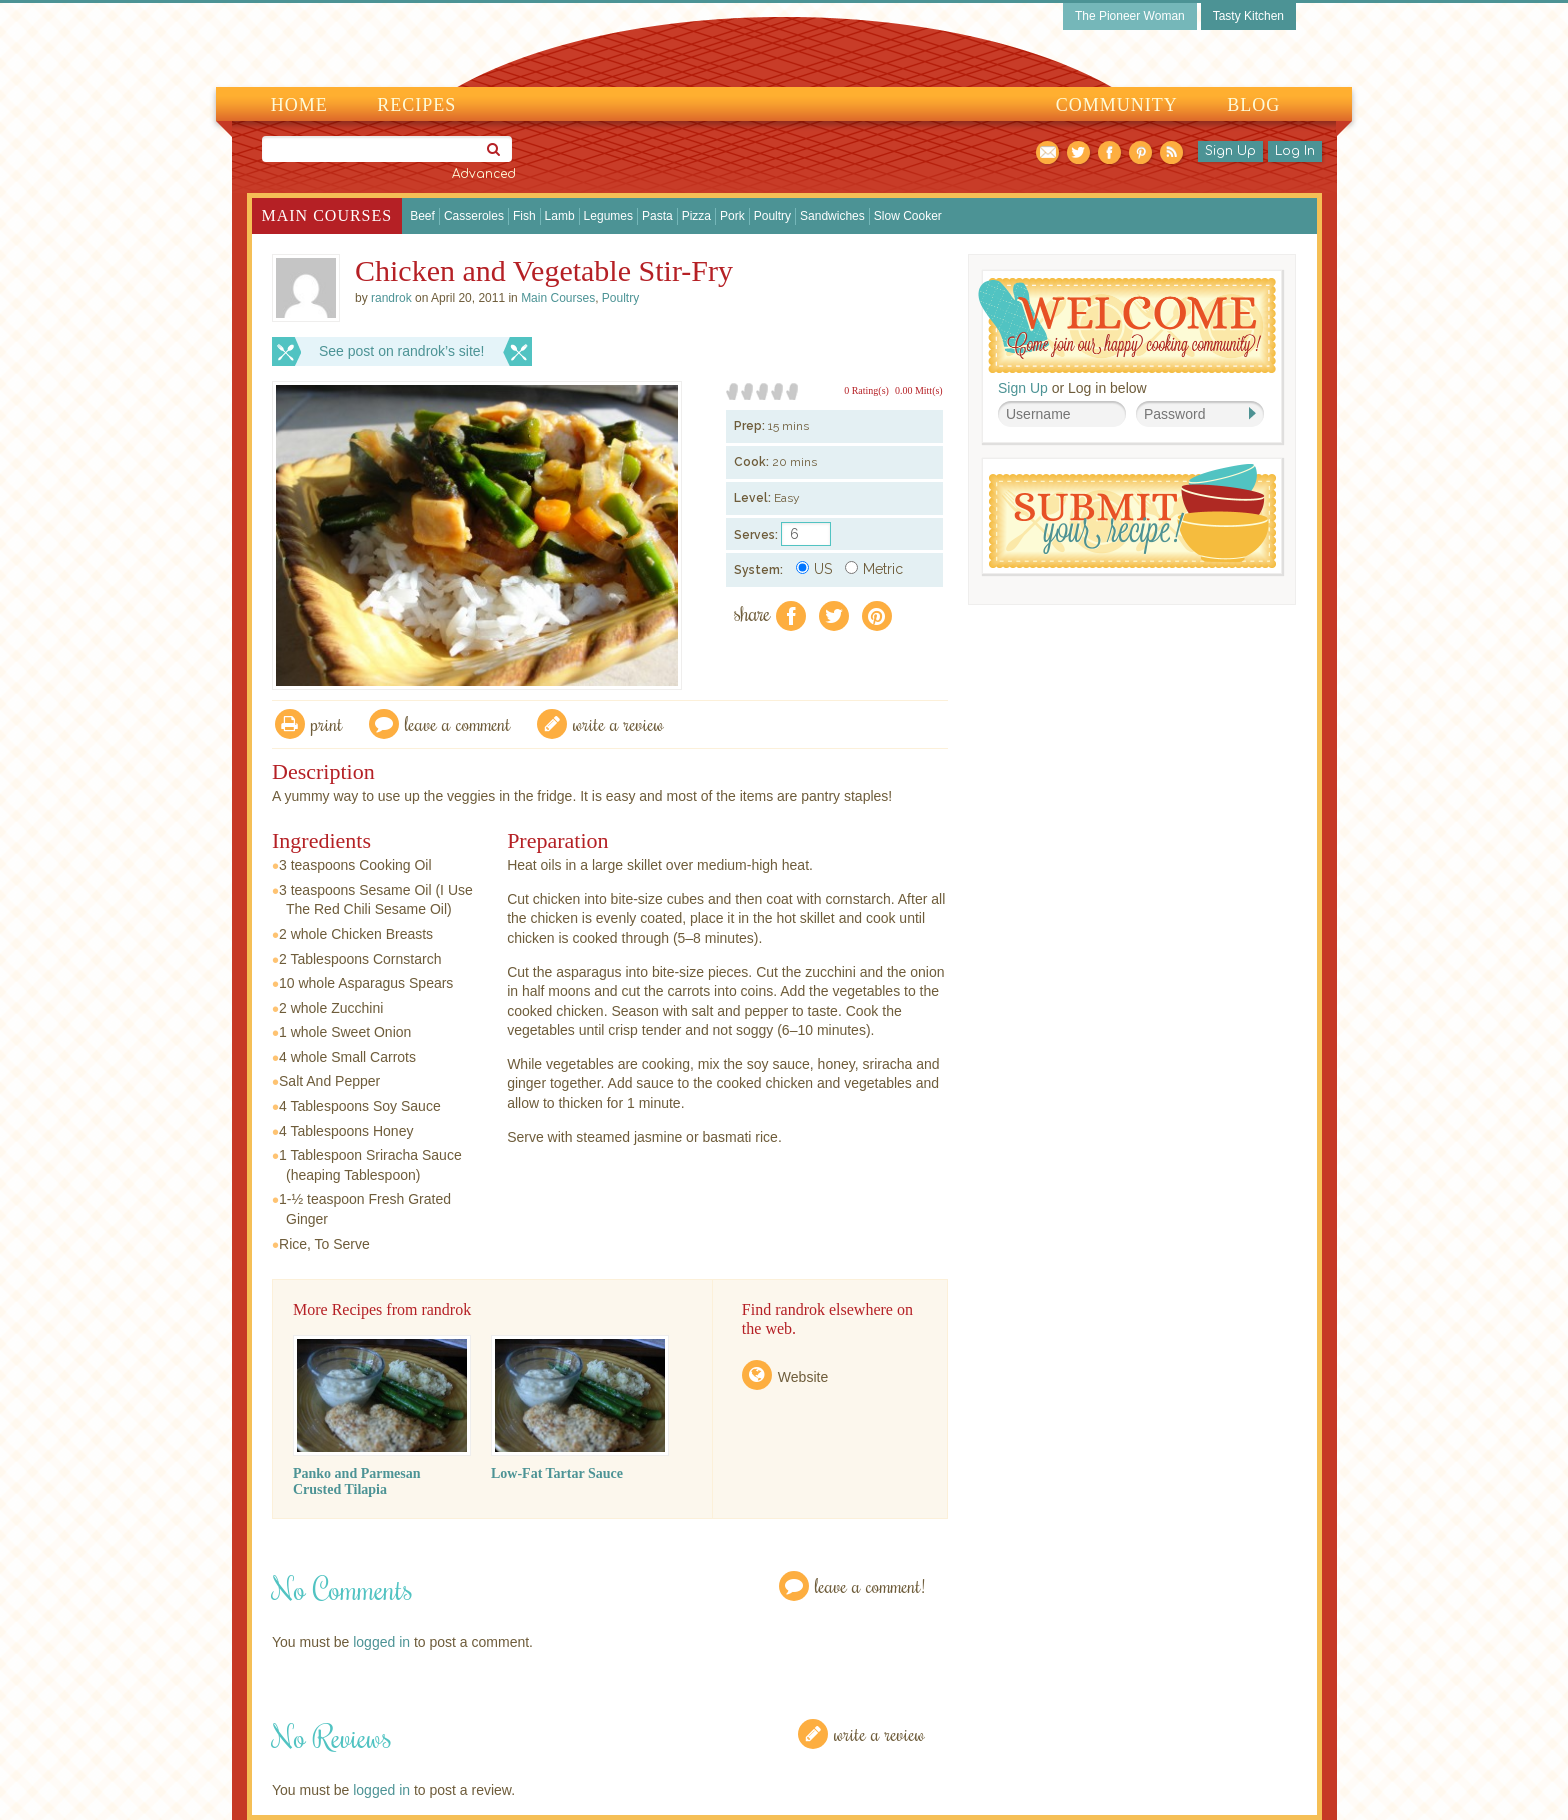 The image size is (1568, 1820). I want to click on Advanced, so click(484, 174).